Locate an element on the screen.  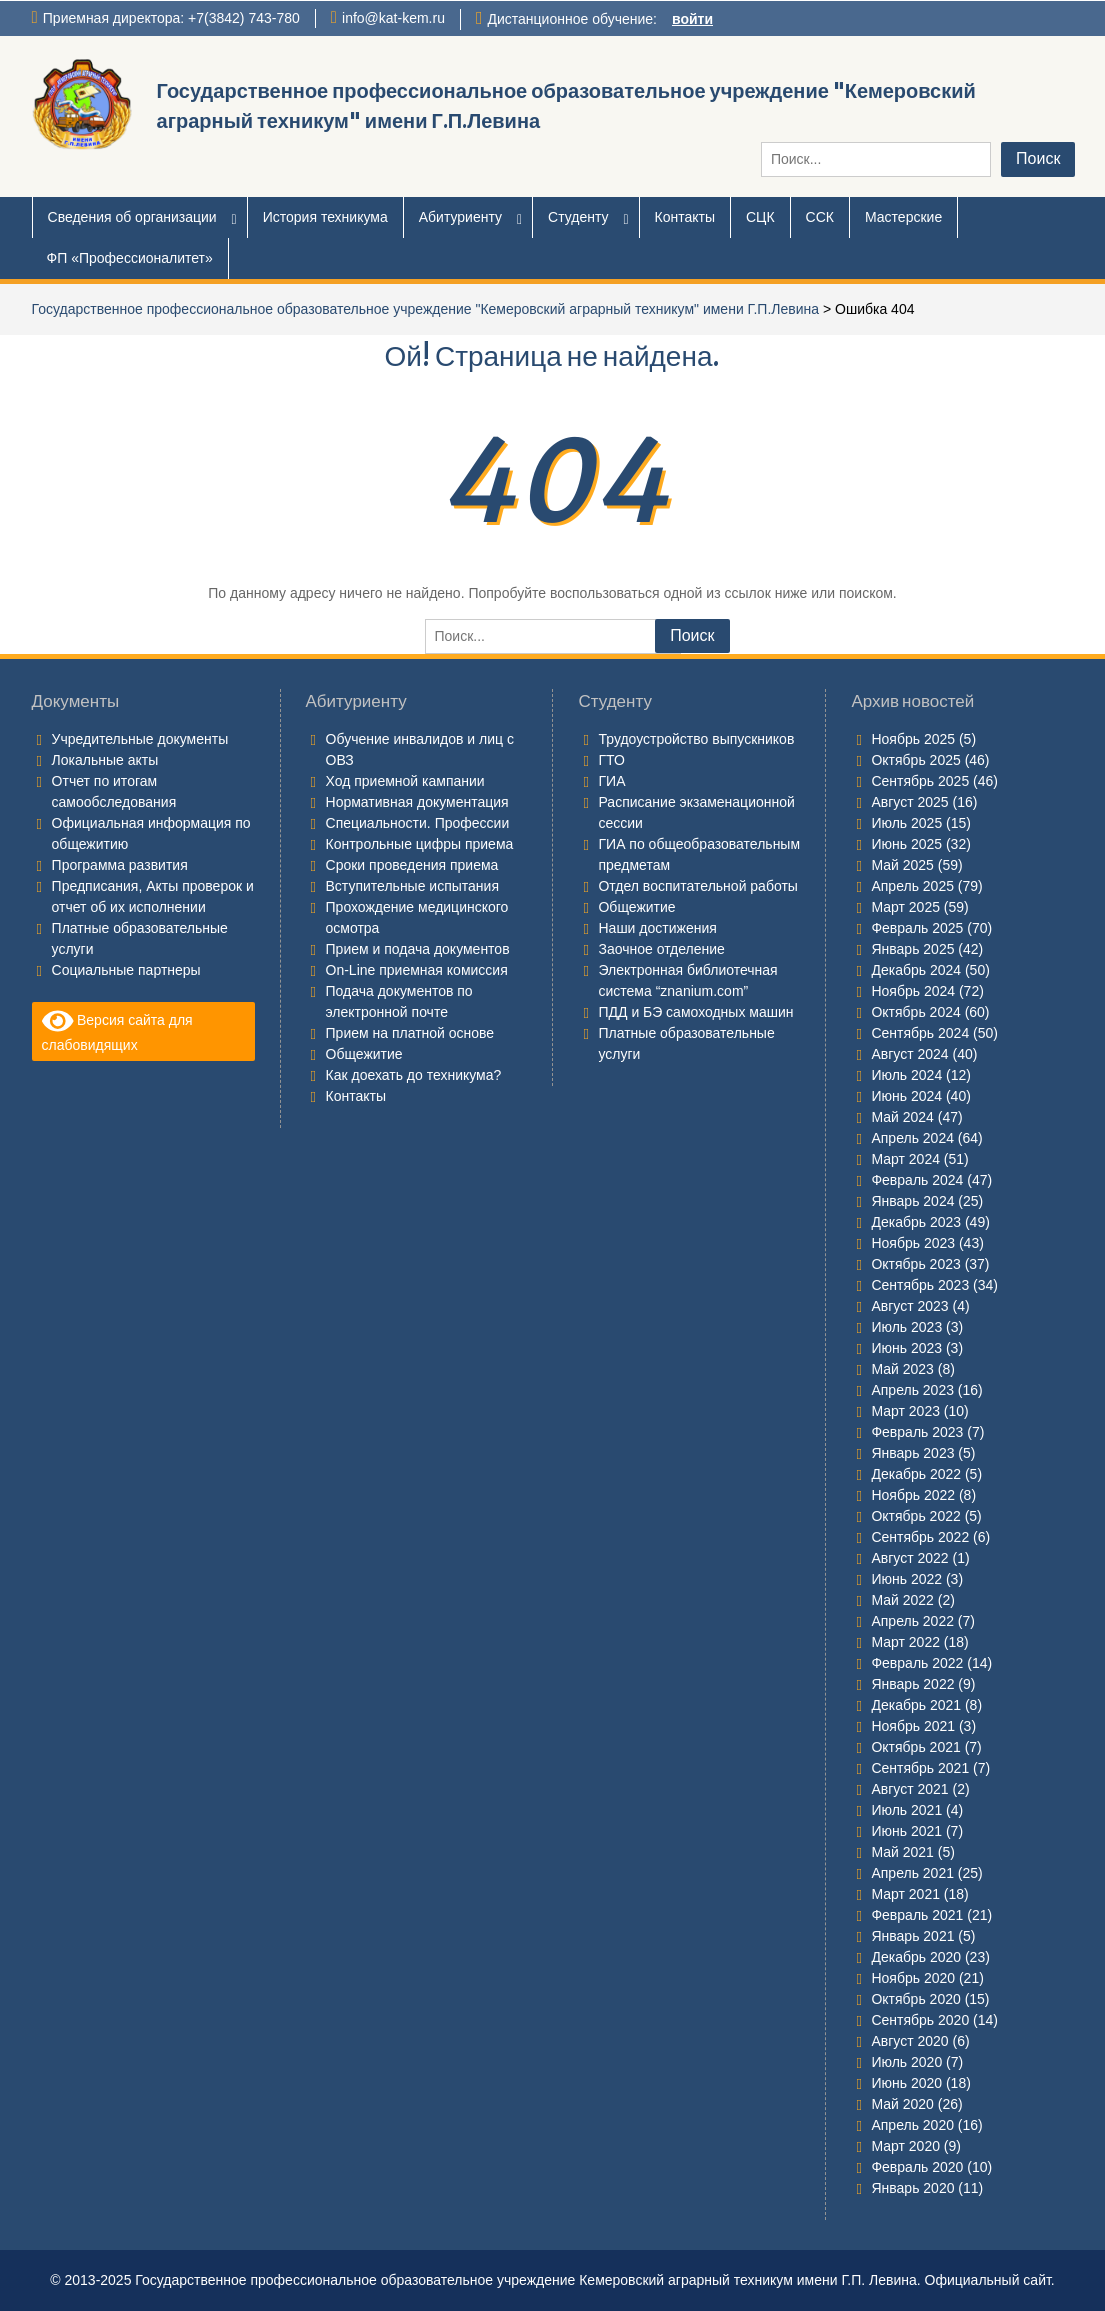
Сентябрь 2023 is located at coordinates (920, 1285).